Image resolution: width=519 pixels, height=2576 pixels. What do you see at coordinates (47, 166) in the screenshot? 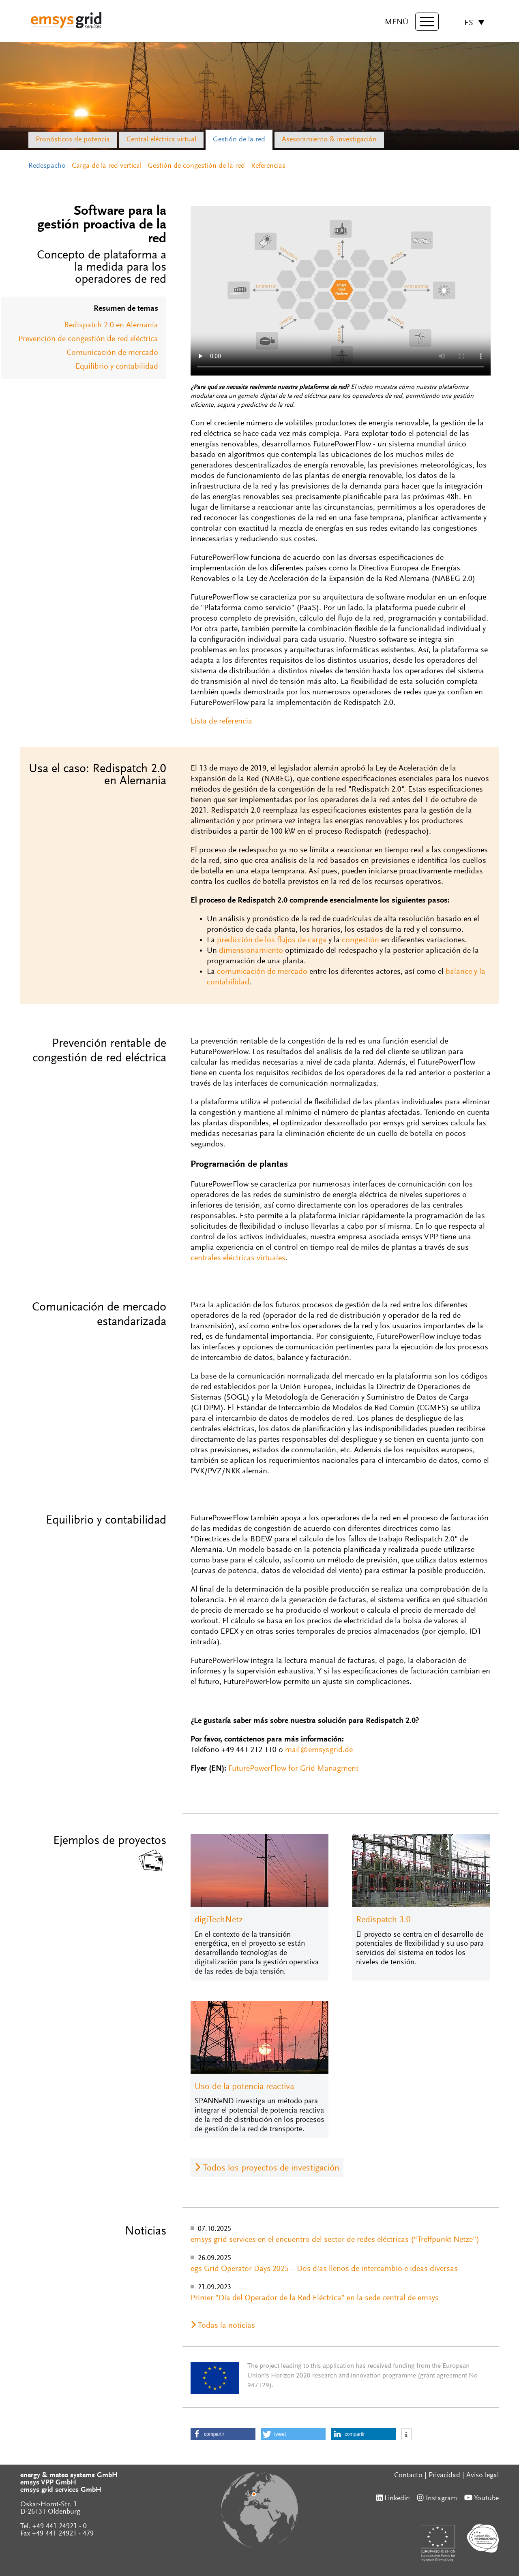
I see `Redespacho` at bounding box center [47, 166].